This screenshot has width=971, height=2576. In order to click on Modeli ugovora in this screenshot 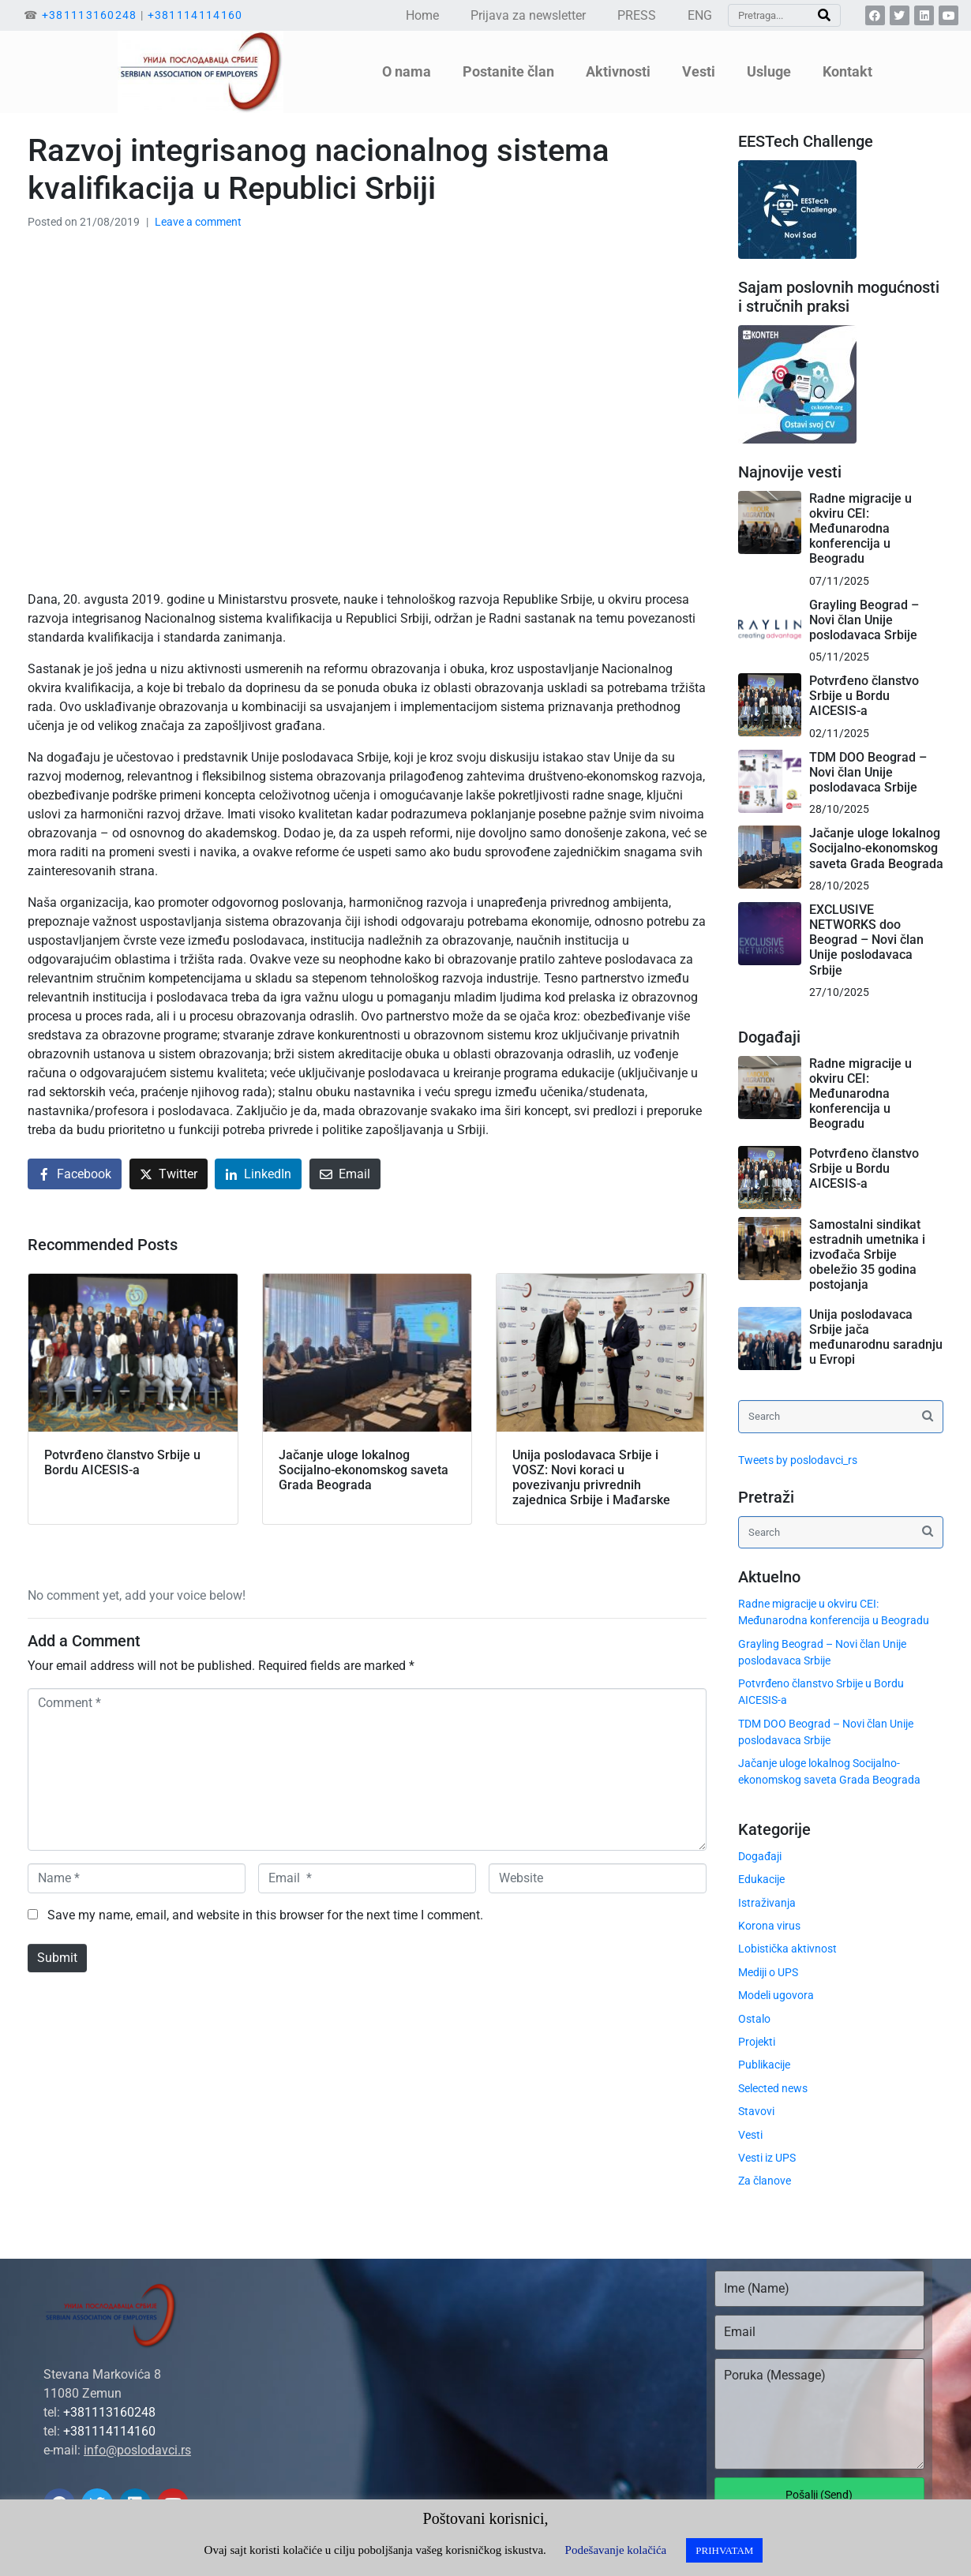, I will do `click(776, 1995)`.